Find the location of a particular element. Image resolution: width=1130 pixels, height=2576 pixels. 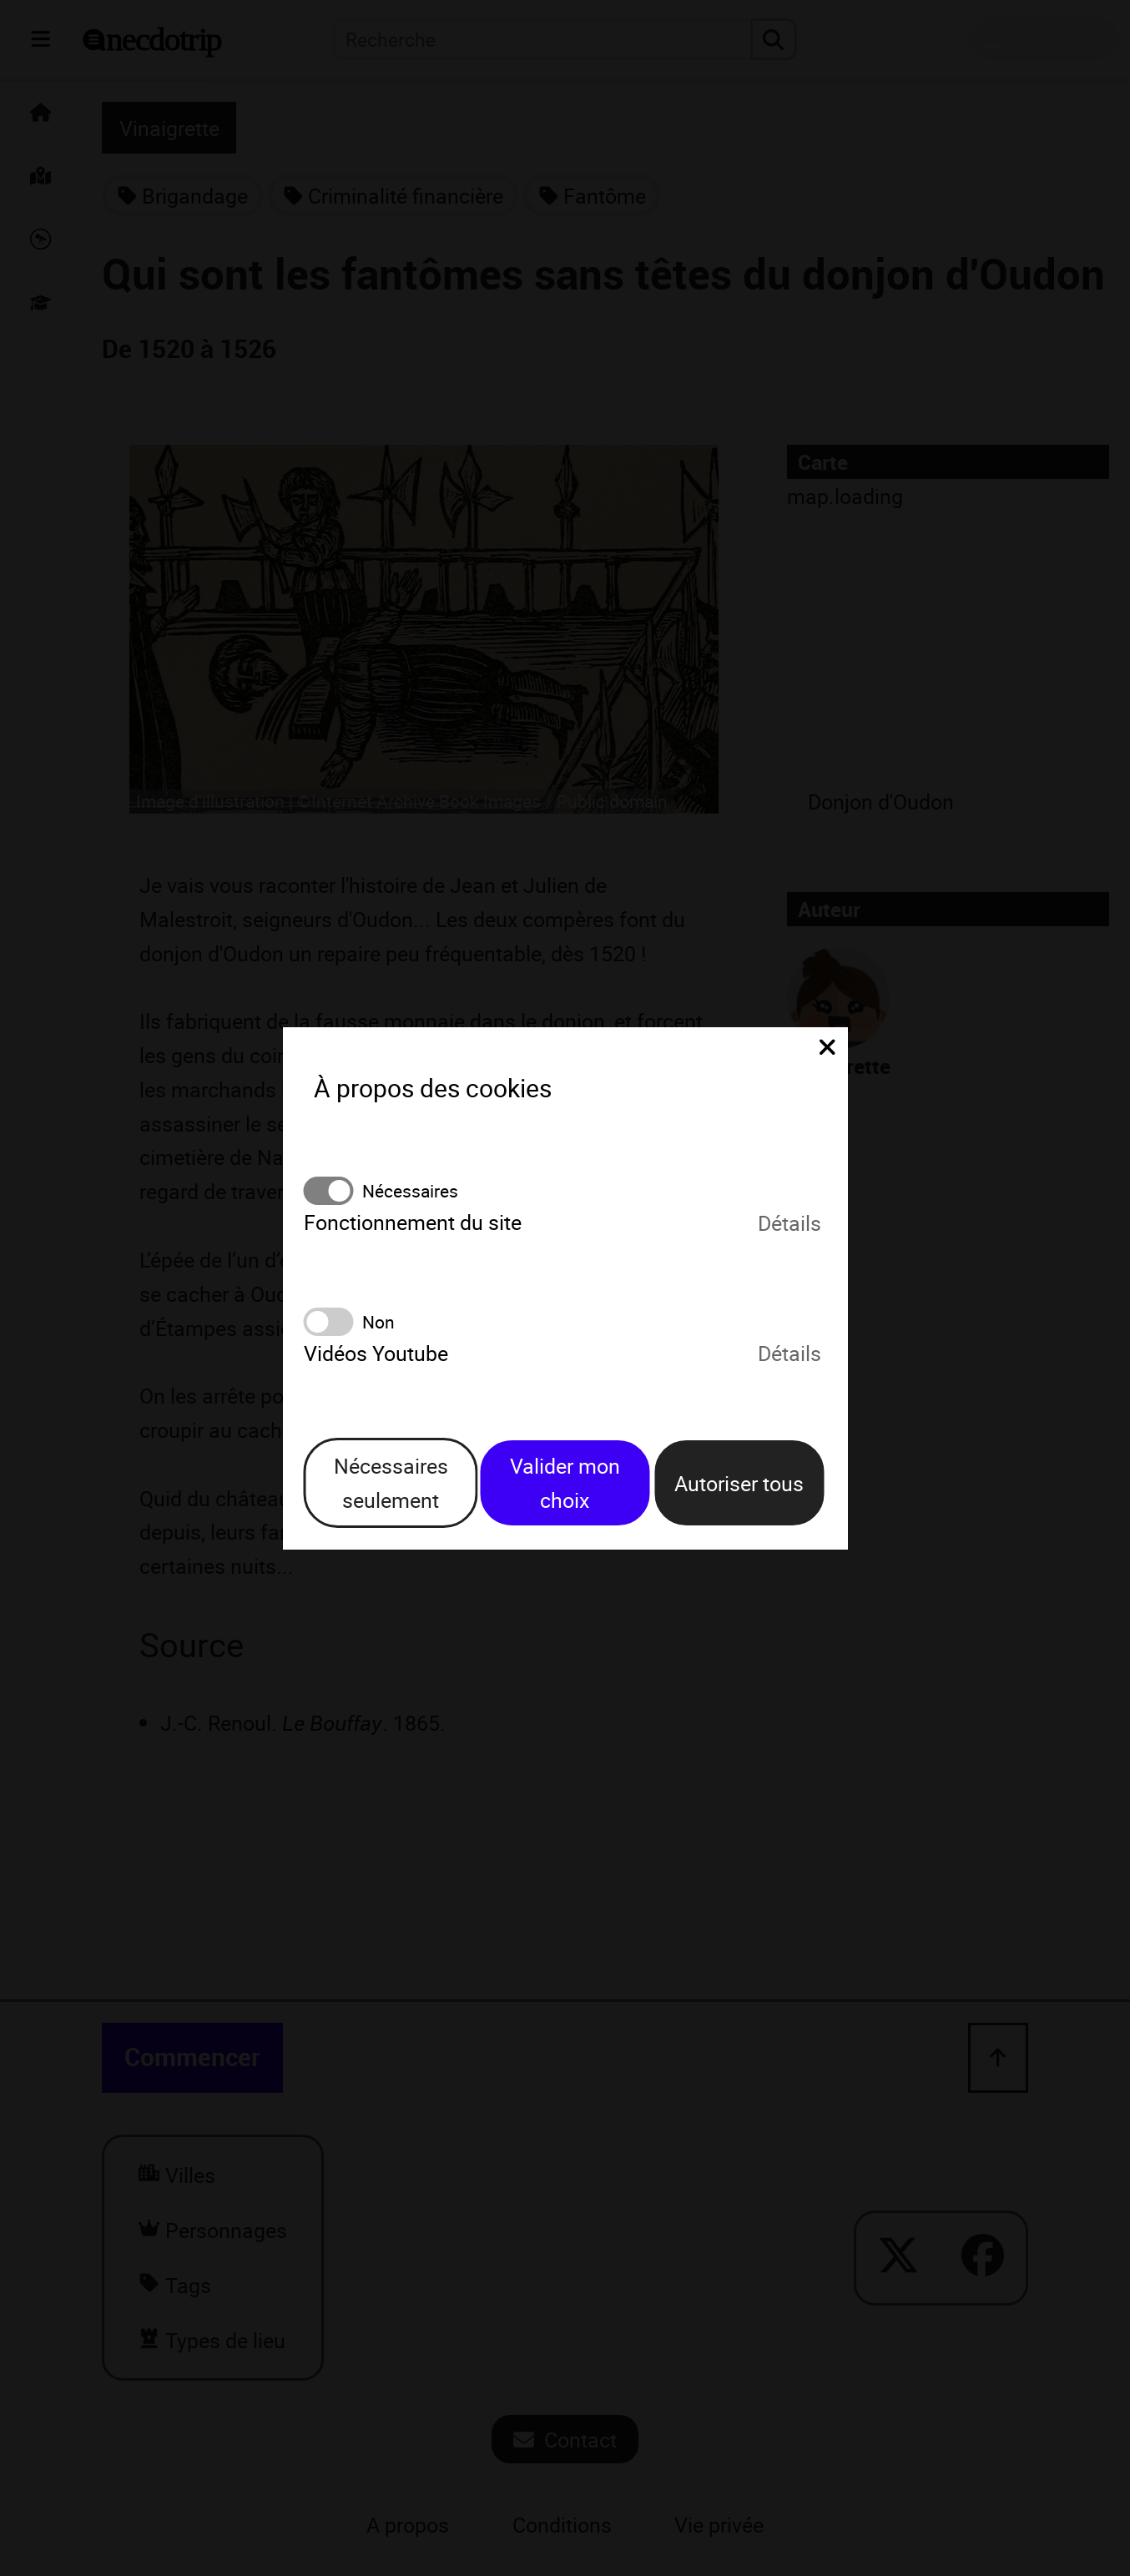

Nécessaires seulement is located at coordinates (391, 1482).